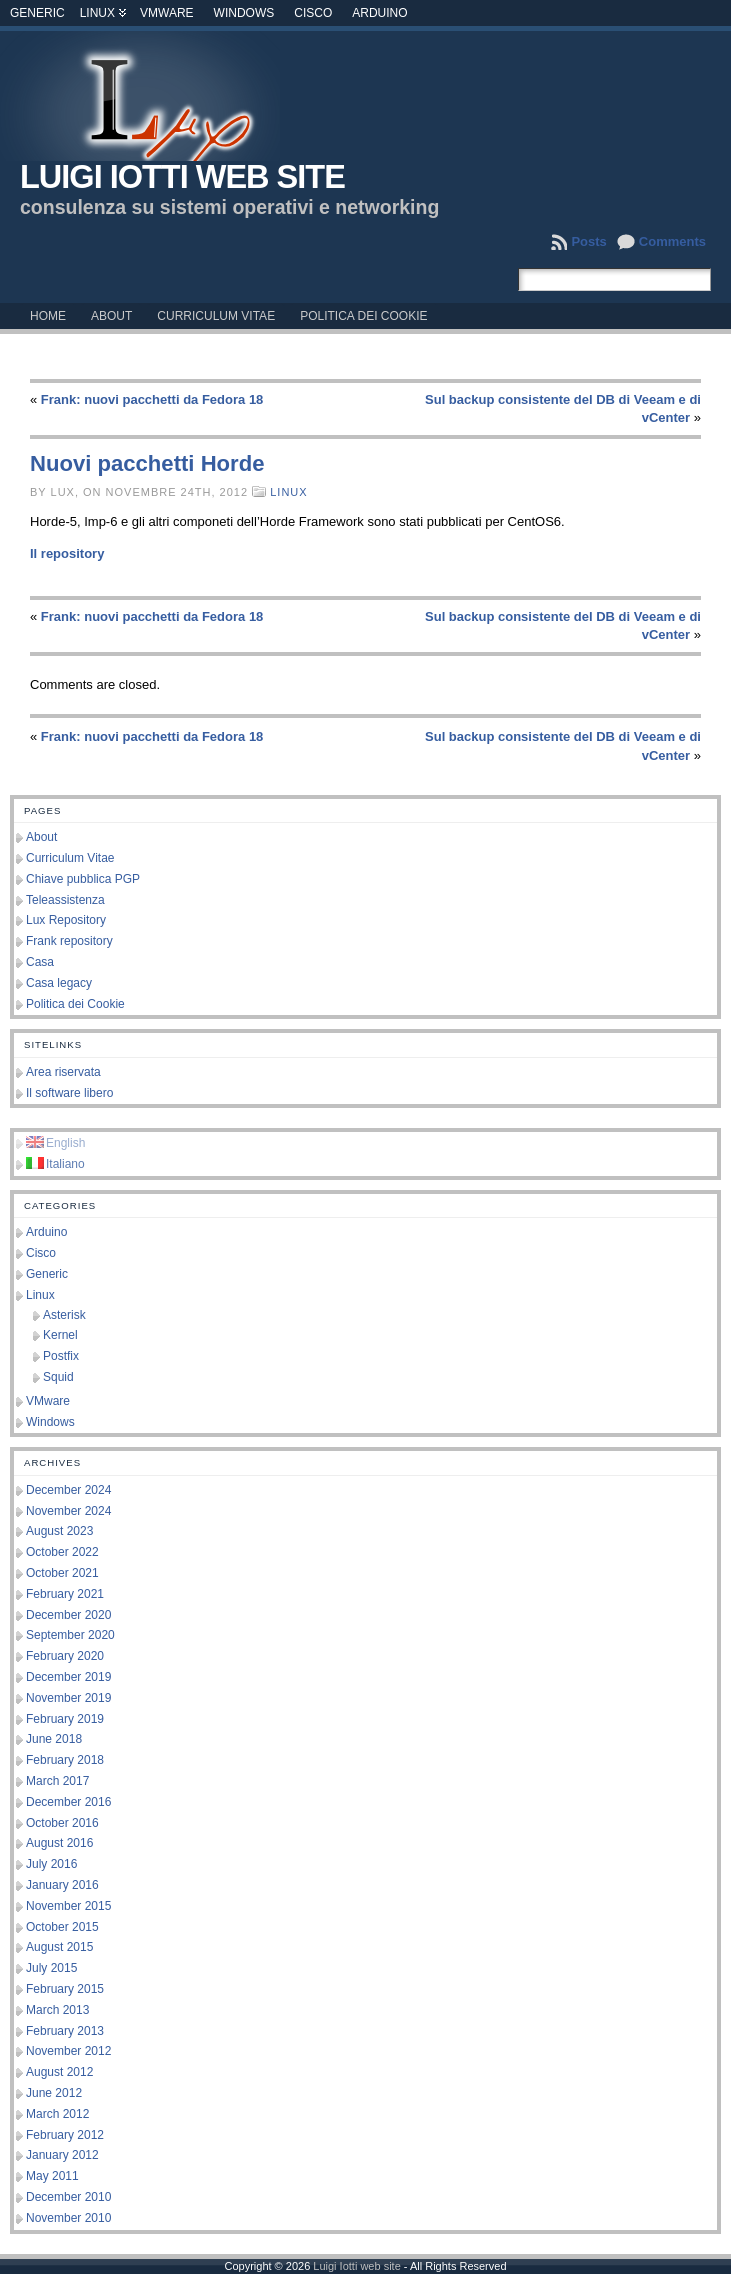 The width and height of the screenshot is (731, 2274). I want to click on Linux, so click(97, 13).